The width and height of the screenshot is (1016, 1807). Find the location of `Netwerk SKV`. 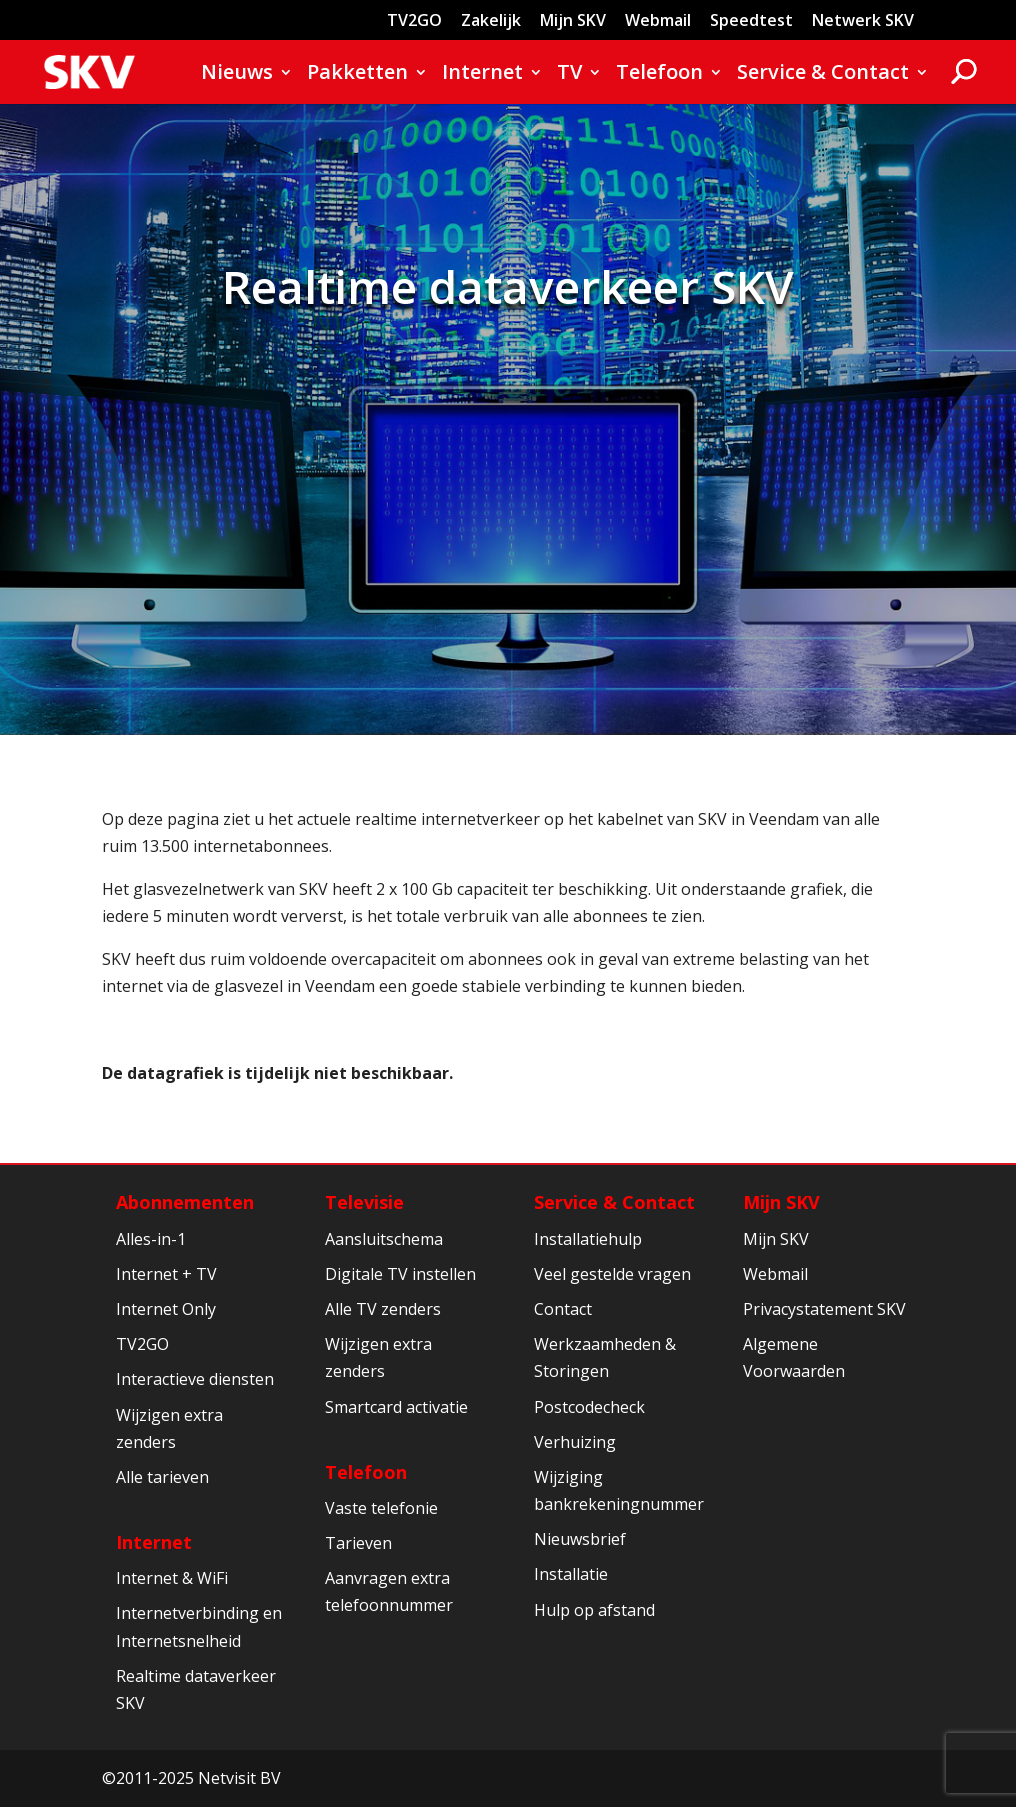

Netwerk SKV is located at coordinates (863, 21).